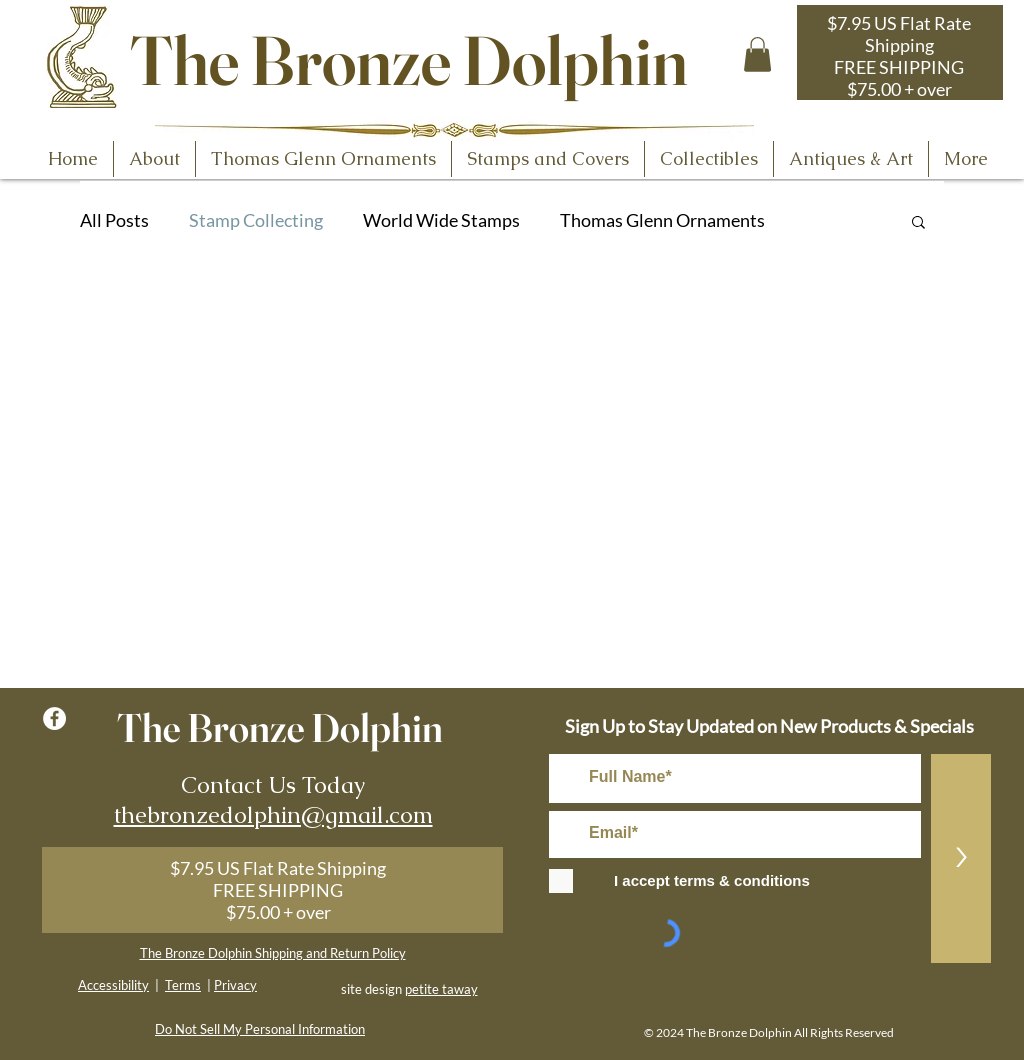 The height and width of the screenshot is (1060, 1024). Describe the element at coordinates (961, 858) in the screenshot. I see `[>]` at that location.